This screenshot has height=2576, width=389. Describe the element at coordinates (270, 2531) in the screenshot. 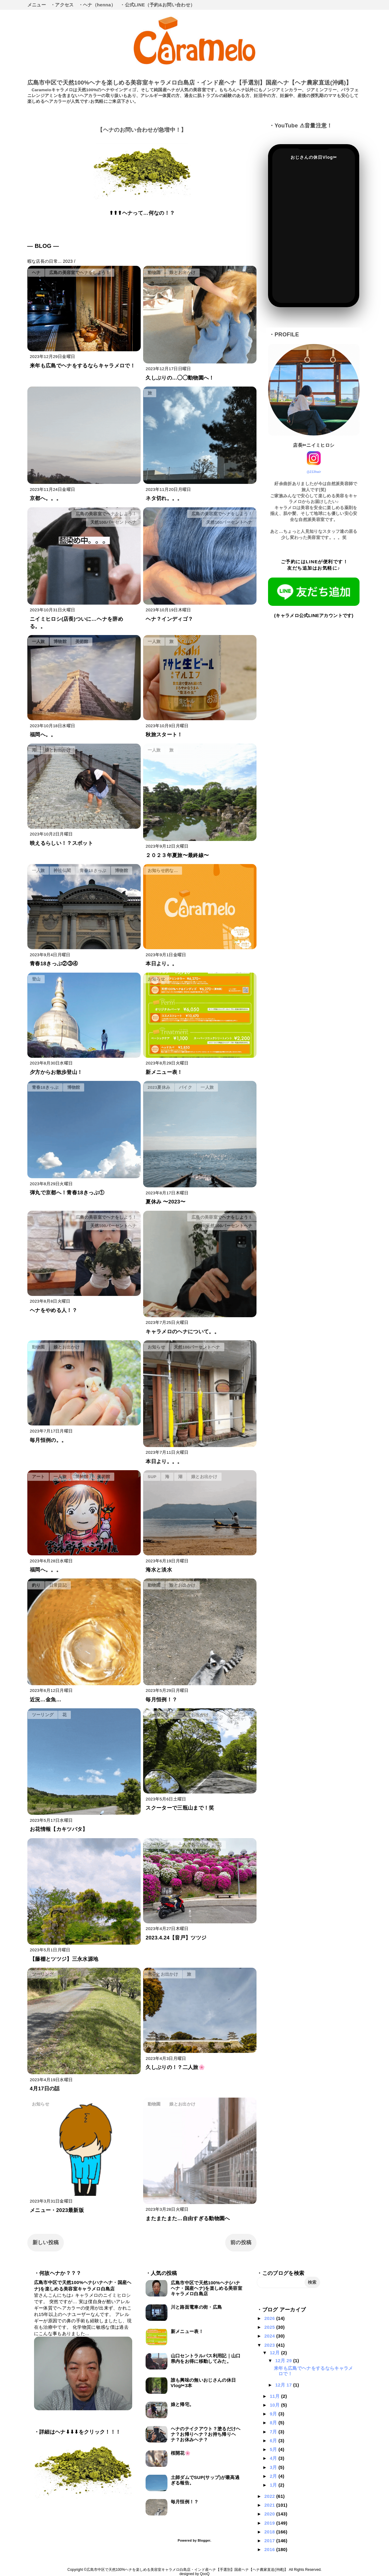

I see `2018` at that location.